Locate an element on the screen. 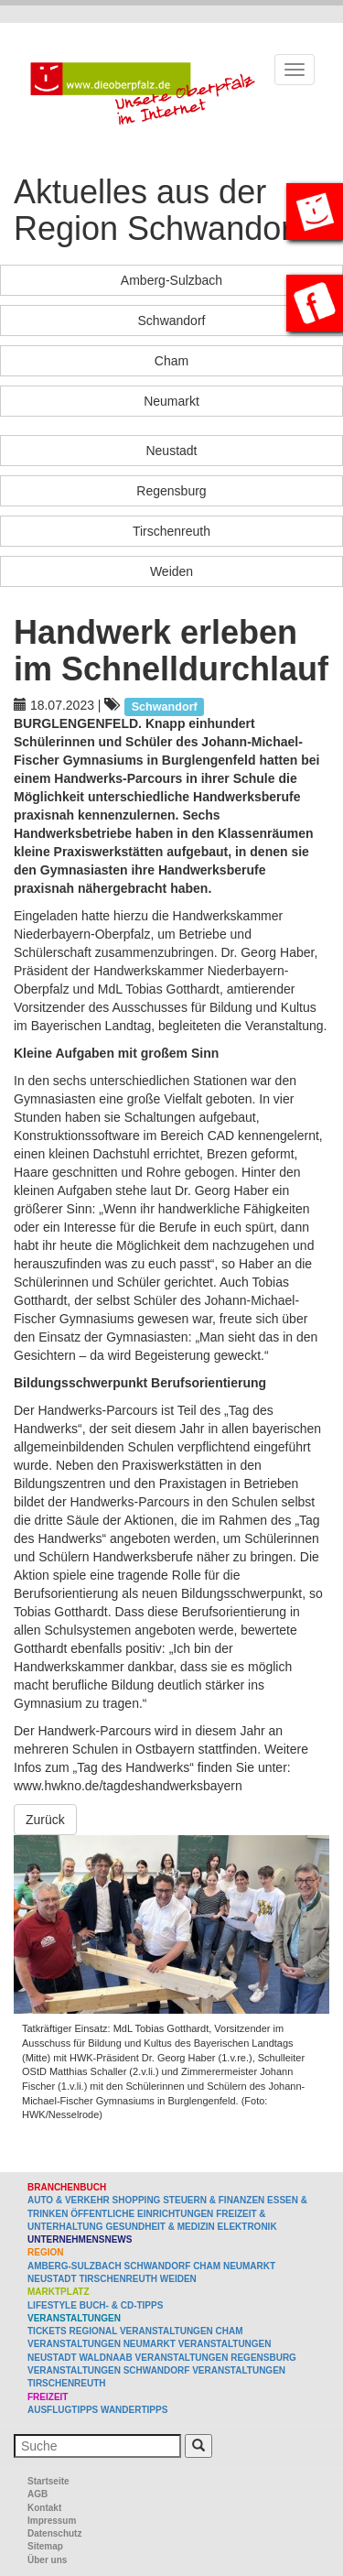 Image resolution: width=343 pixels, height=2576 pixels. Elektronik is located at coordinates (247, 2227).